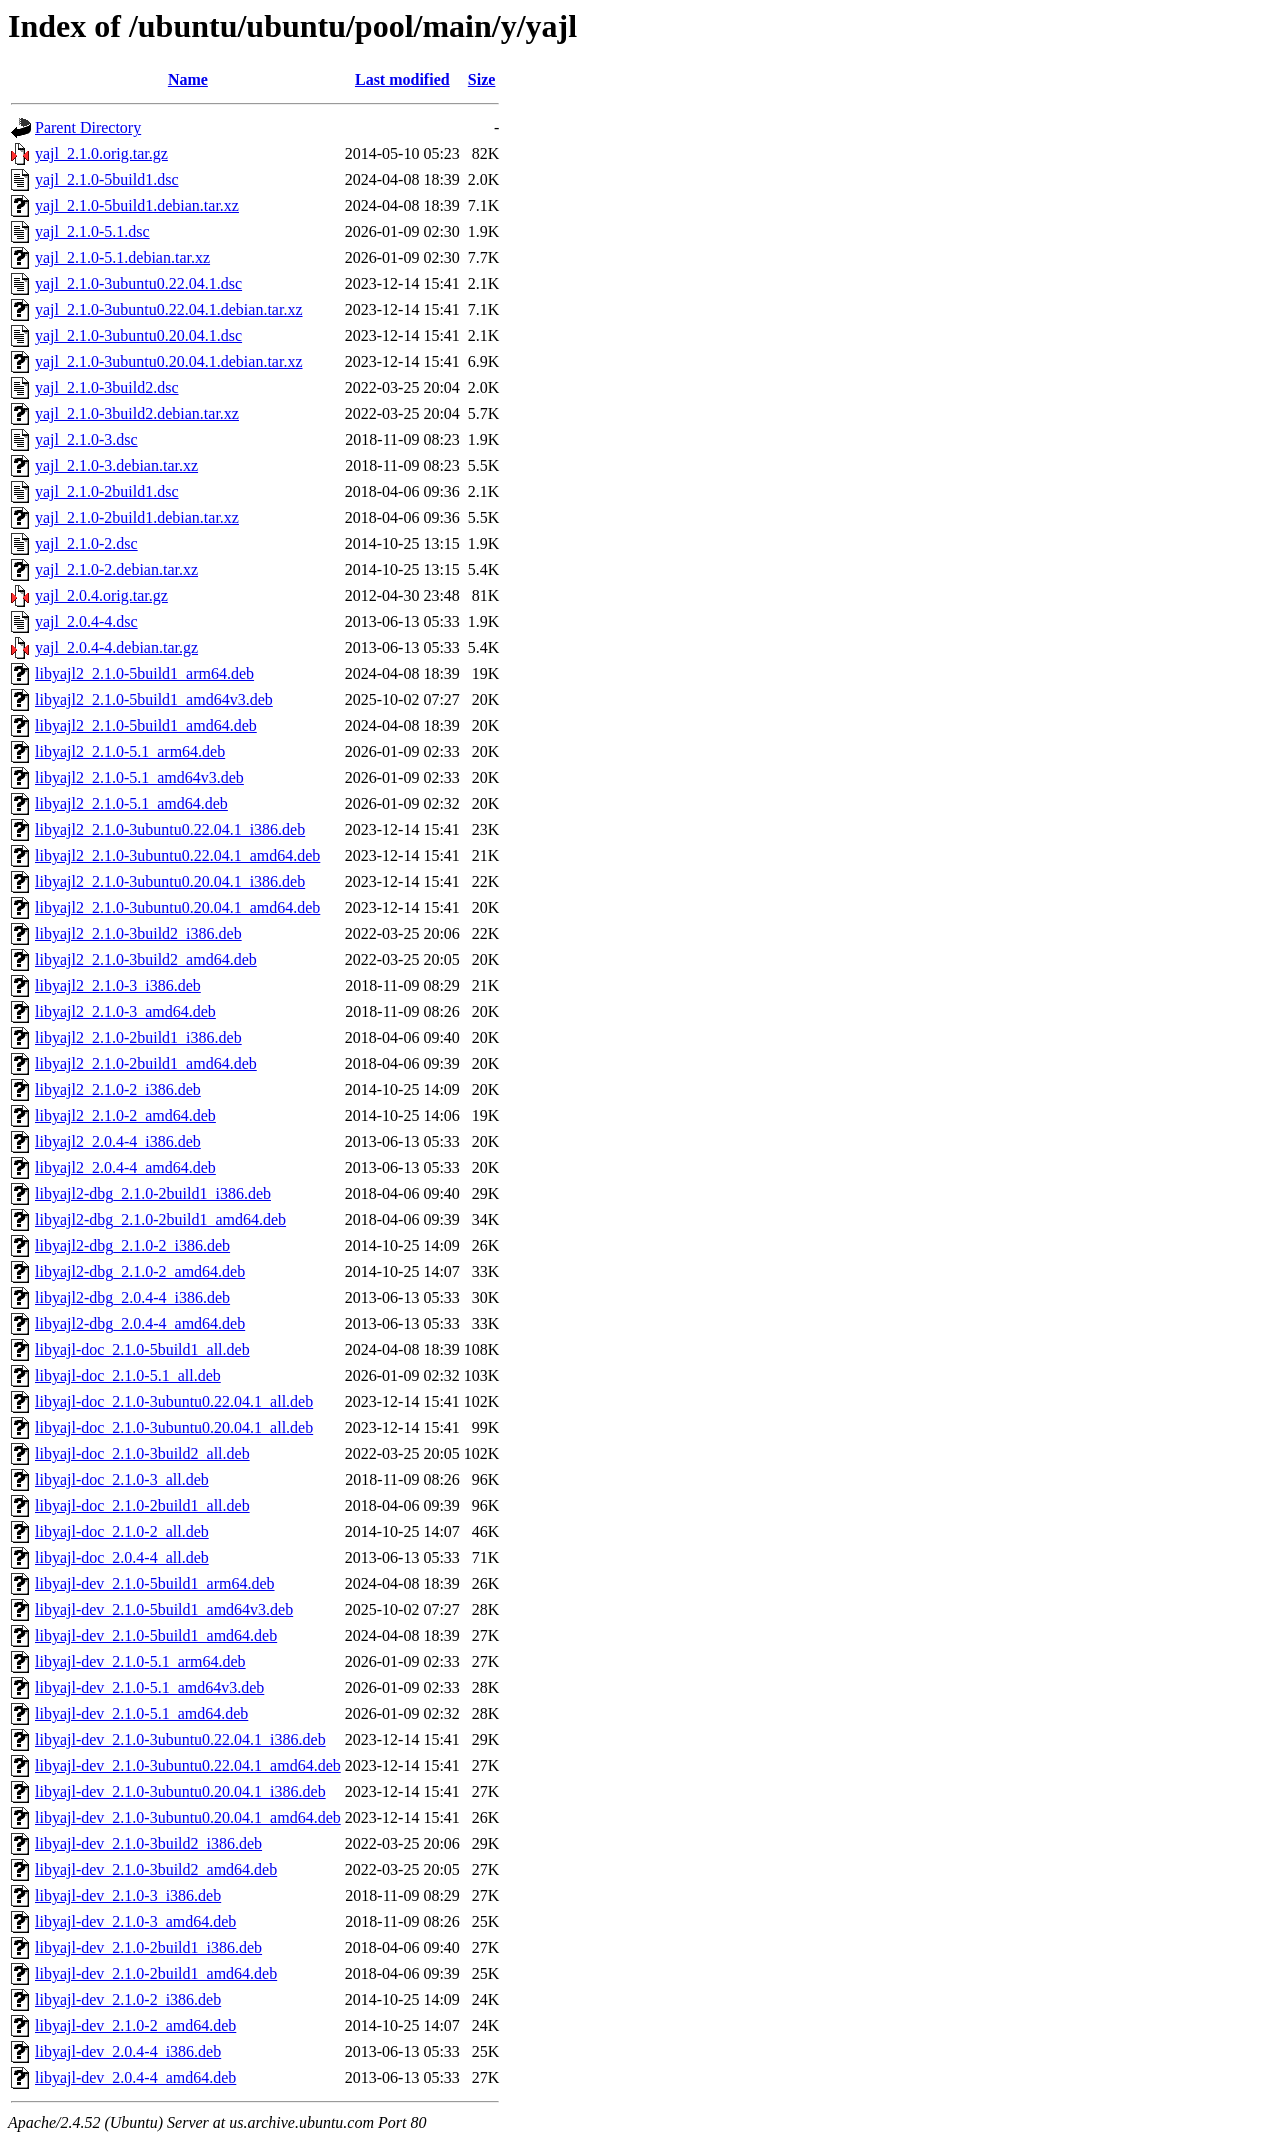 Image resolution: width=1280 pixels, height=2140 pixels. What do you see at coordinates (149, 1687) in the screenshot?
I see `libyajl-dev_2.1.0-5.1_amd64v3.deb` at bounding box center [149, 1687].